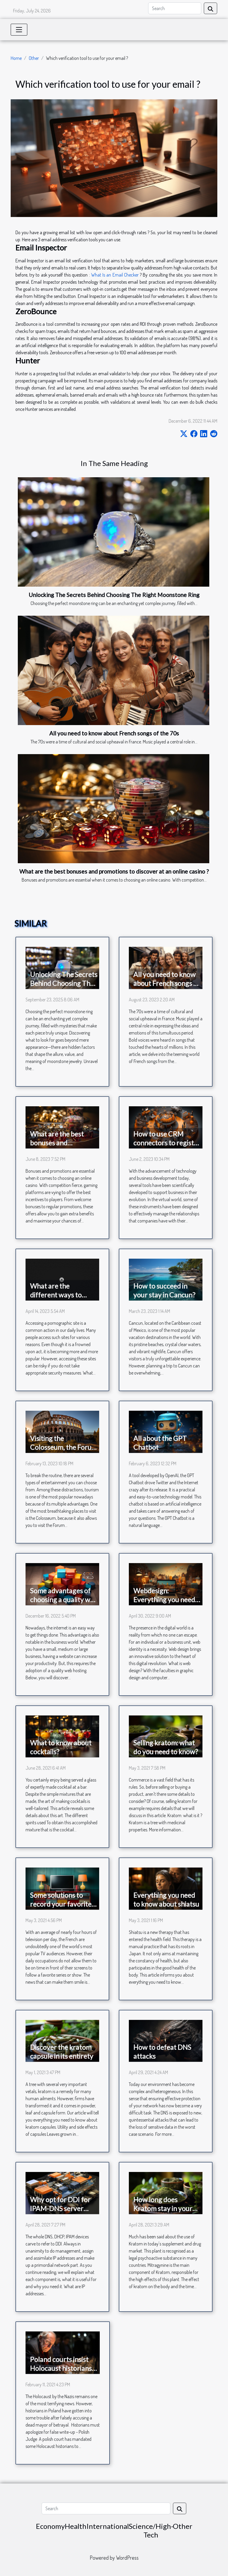 The height and width of the screenshot is (2576, 228). I want to click on Health, so click(75, 2526).